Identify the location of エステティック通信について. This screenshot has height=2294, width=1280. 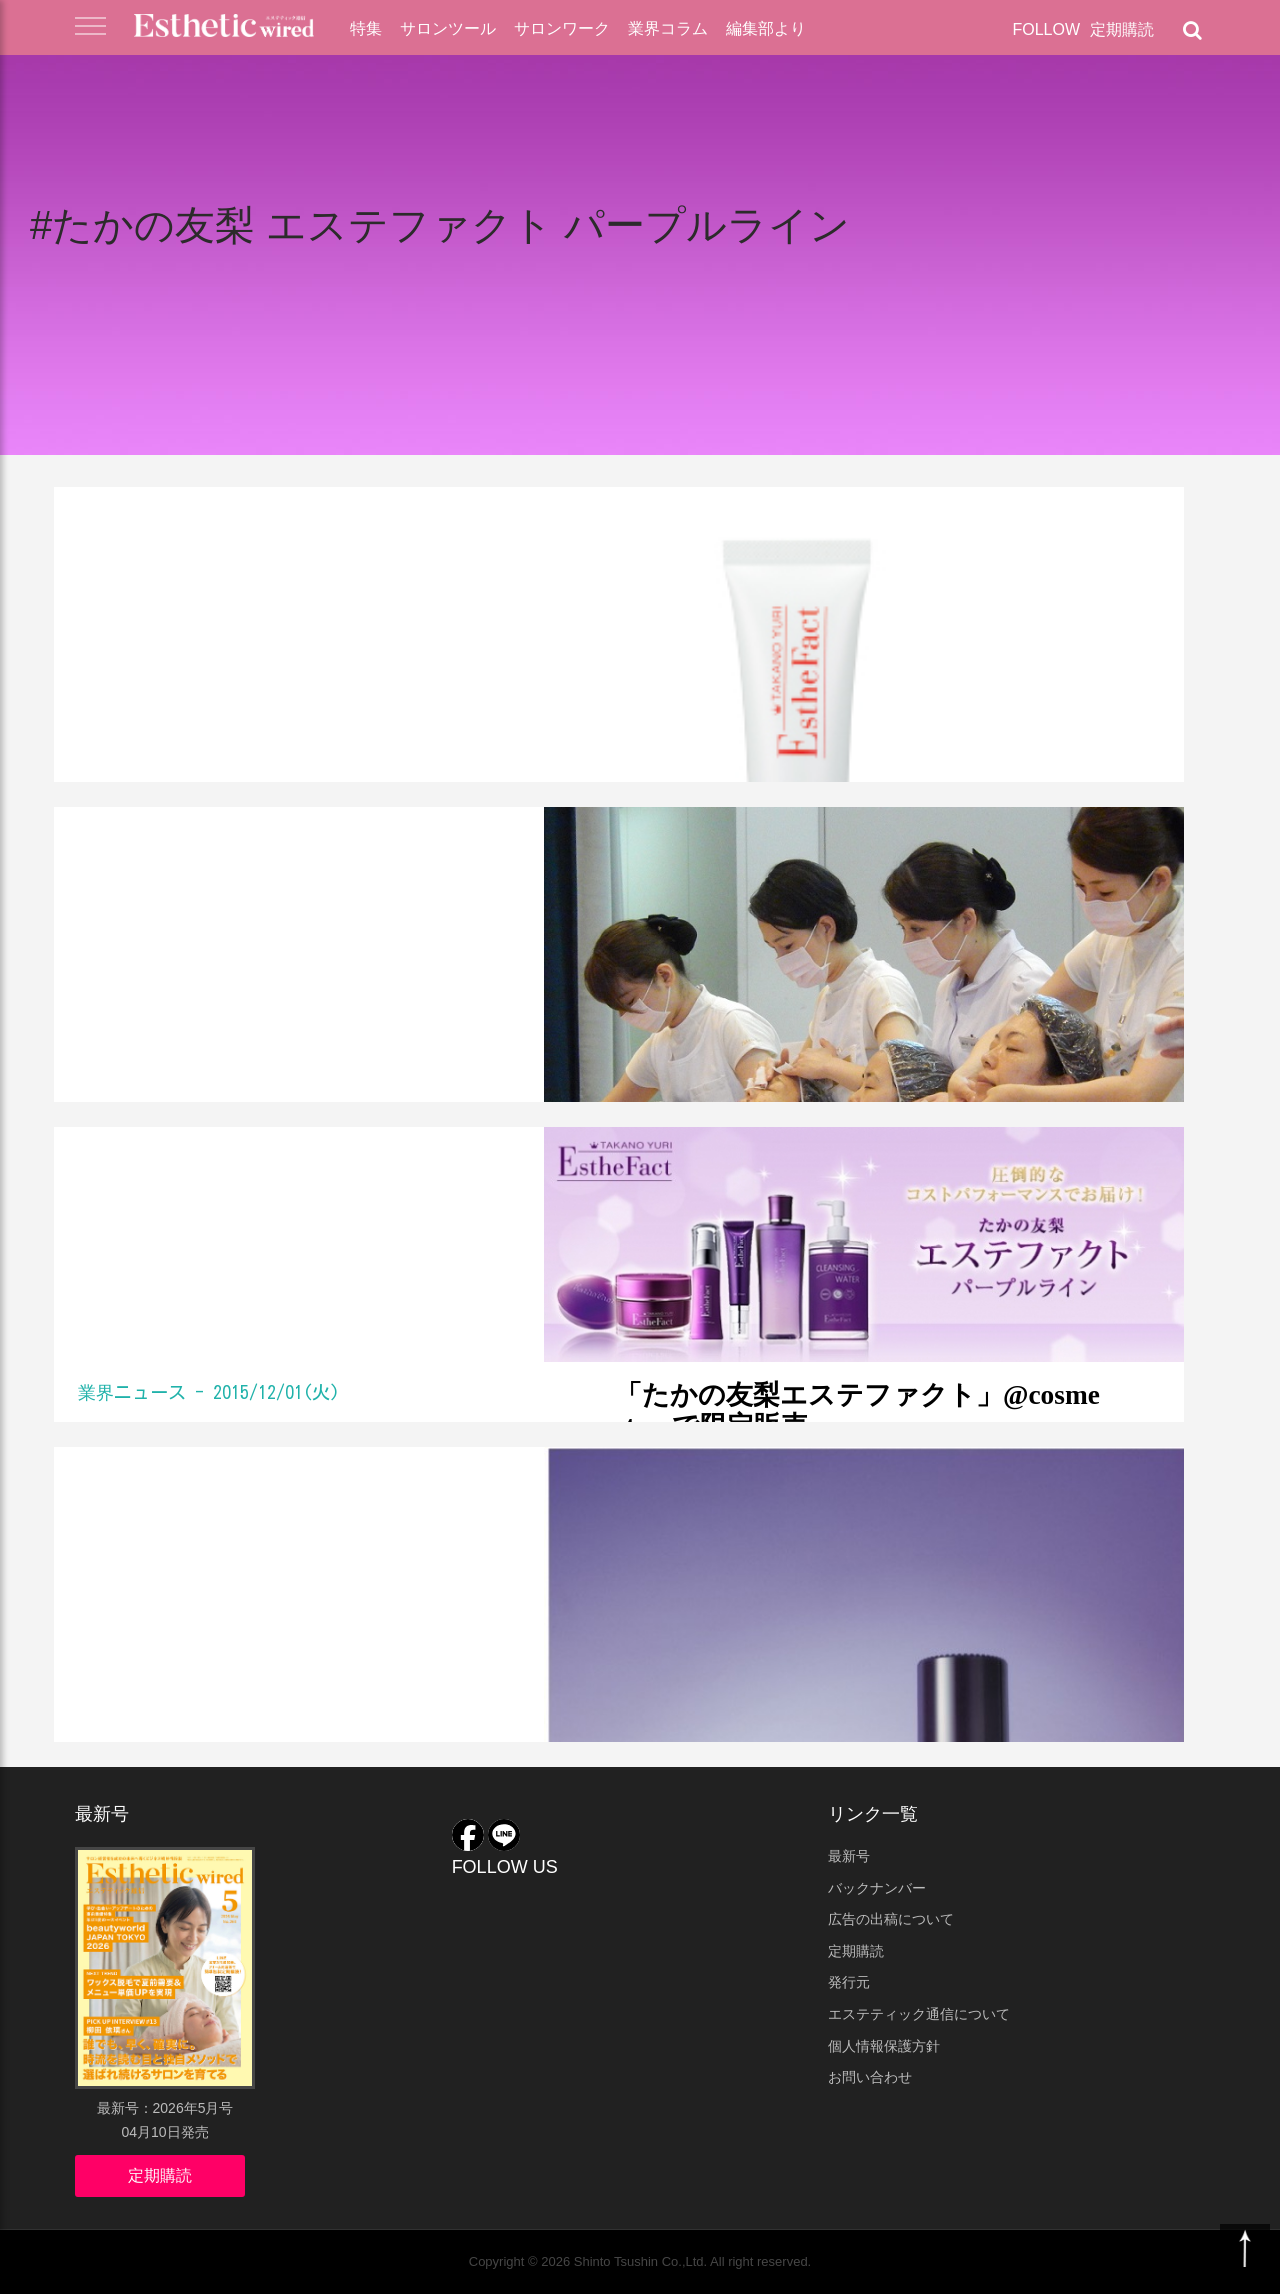
(919, 2014).